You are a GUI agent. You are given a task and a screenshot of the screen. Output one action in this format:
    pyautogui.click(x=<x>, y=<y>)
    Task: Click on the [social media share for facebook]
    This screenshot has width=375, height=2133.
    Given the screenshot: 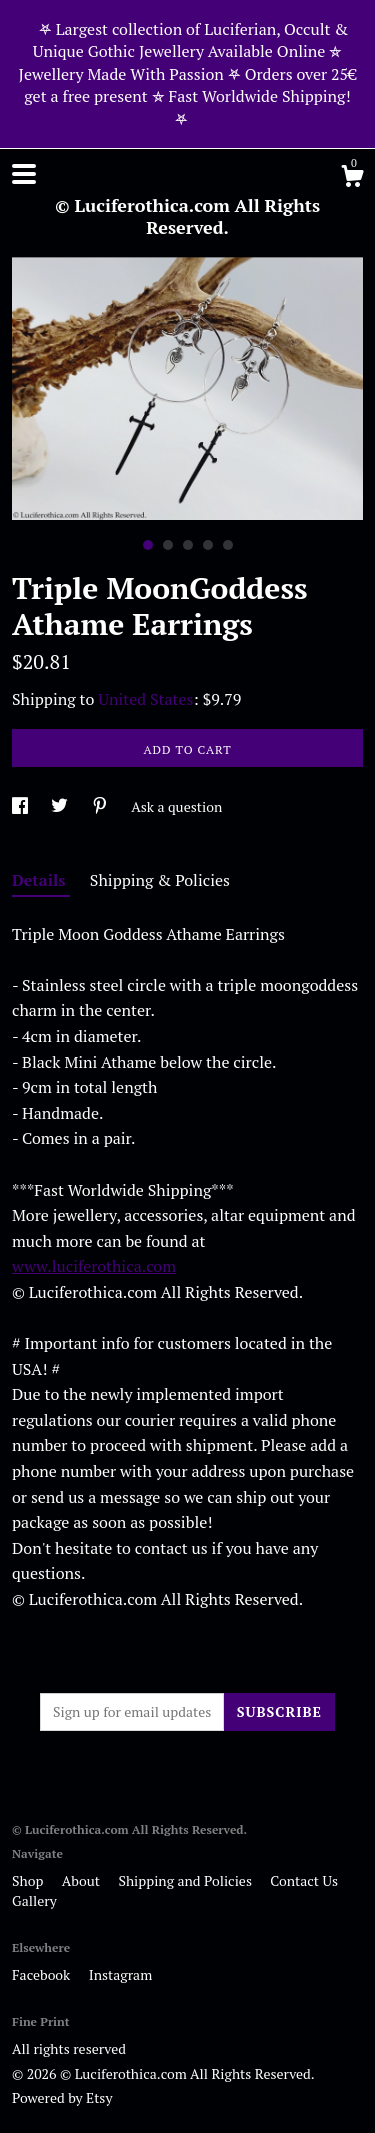 What is the action you would take?
    pyautogui.click(x=21, y=806)
    